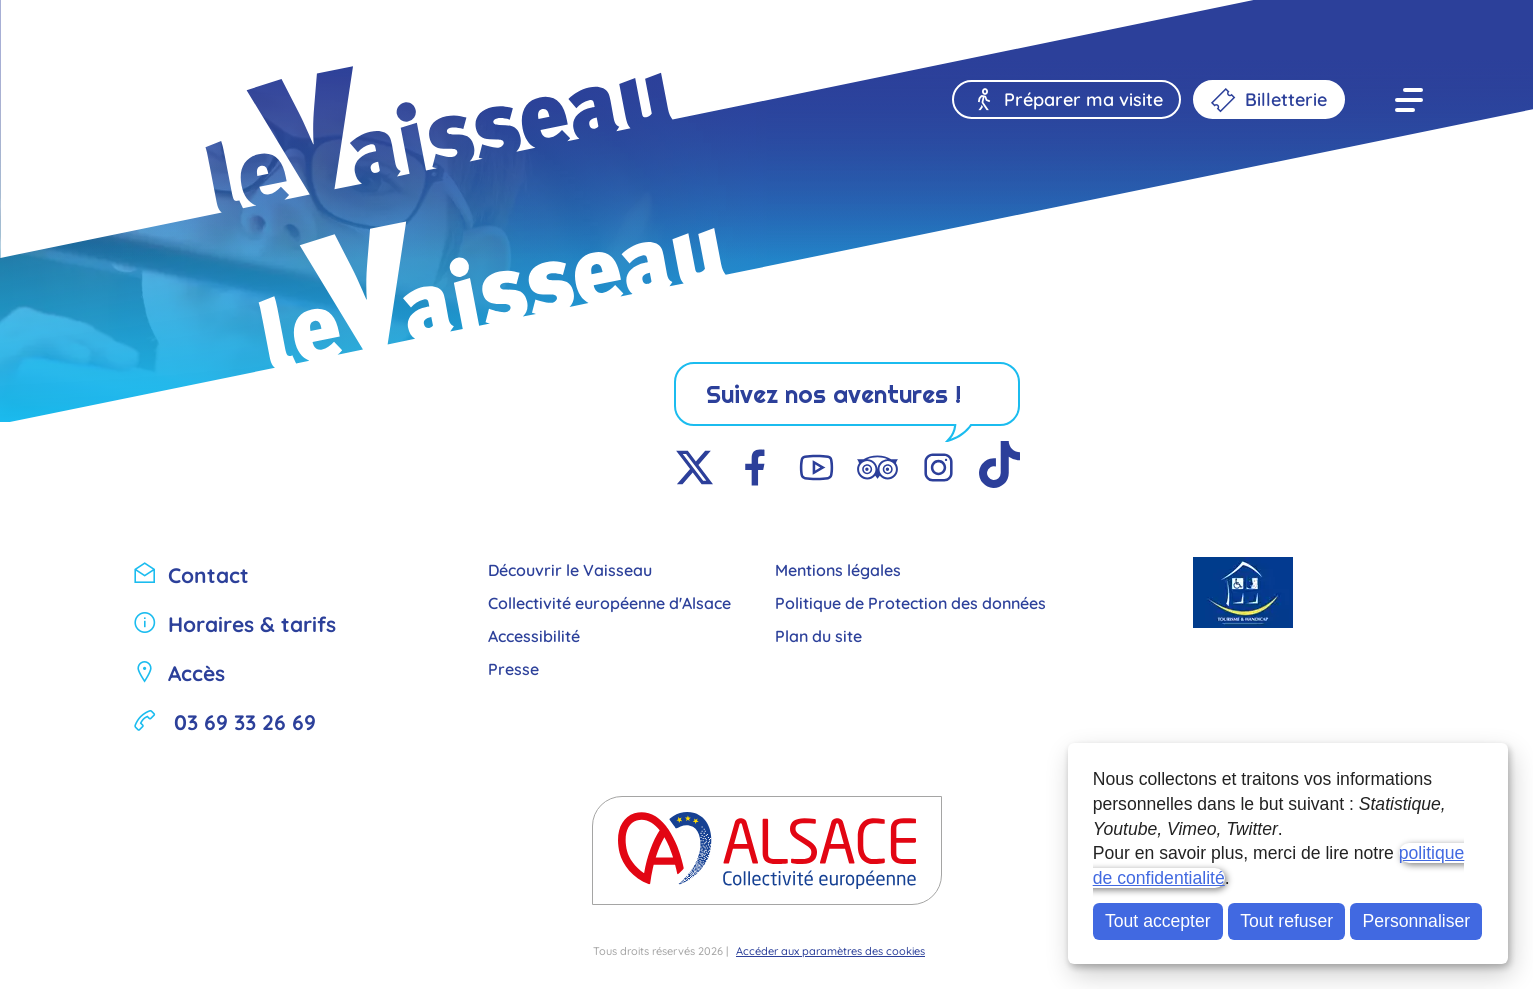 The width and height of the screenshot is (1533, 989). Describe the element at coordinates (570, 568) in the screenshot. I see `Découvrir le Vaisseau` at that location.